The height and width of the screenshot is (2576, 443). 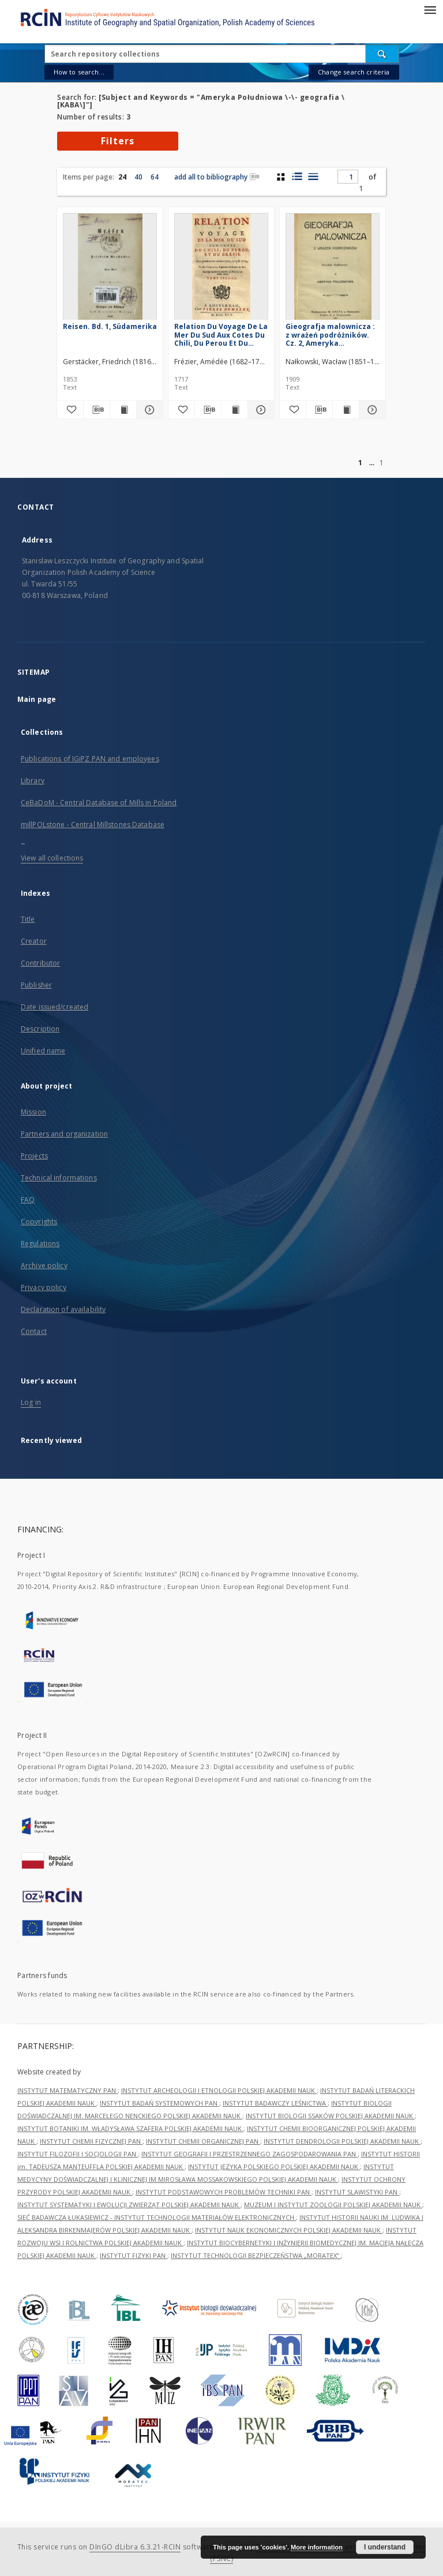 What do you see at coordinates (91, 2141) in the screenshot?
I see `INSTYTUT CHEMII FIZYCZNEJ PAN` at bounding box center [91, 2141].